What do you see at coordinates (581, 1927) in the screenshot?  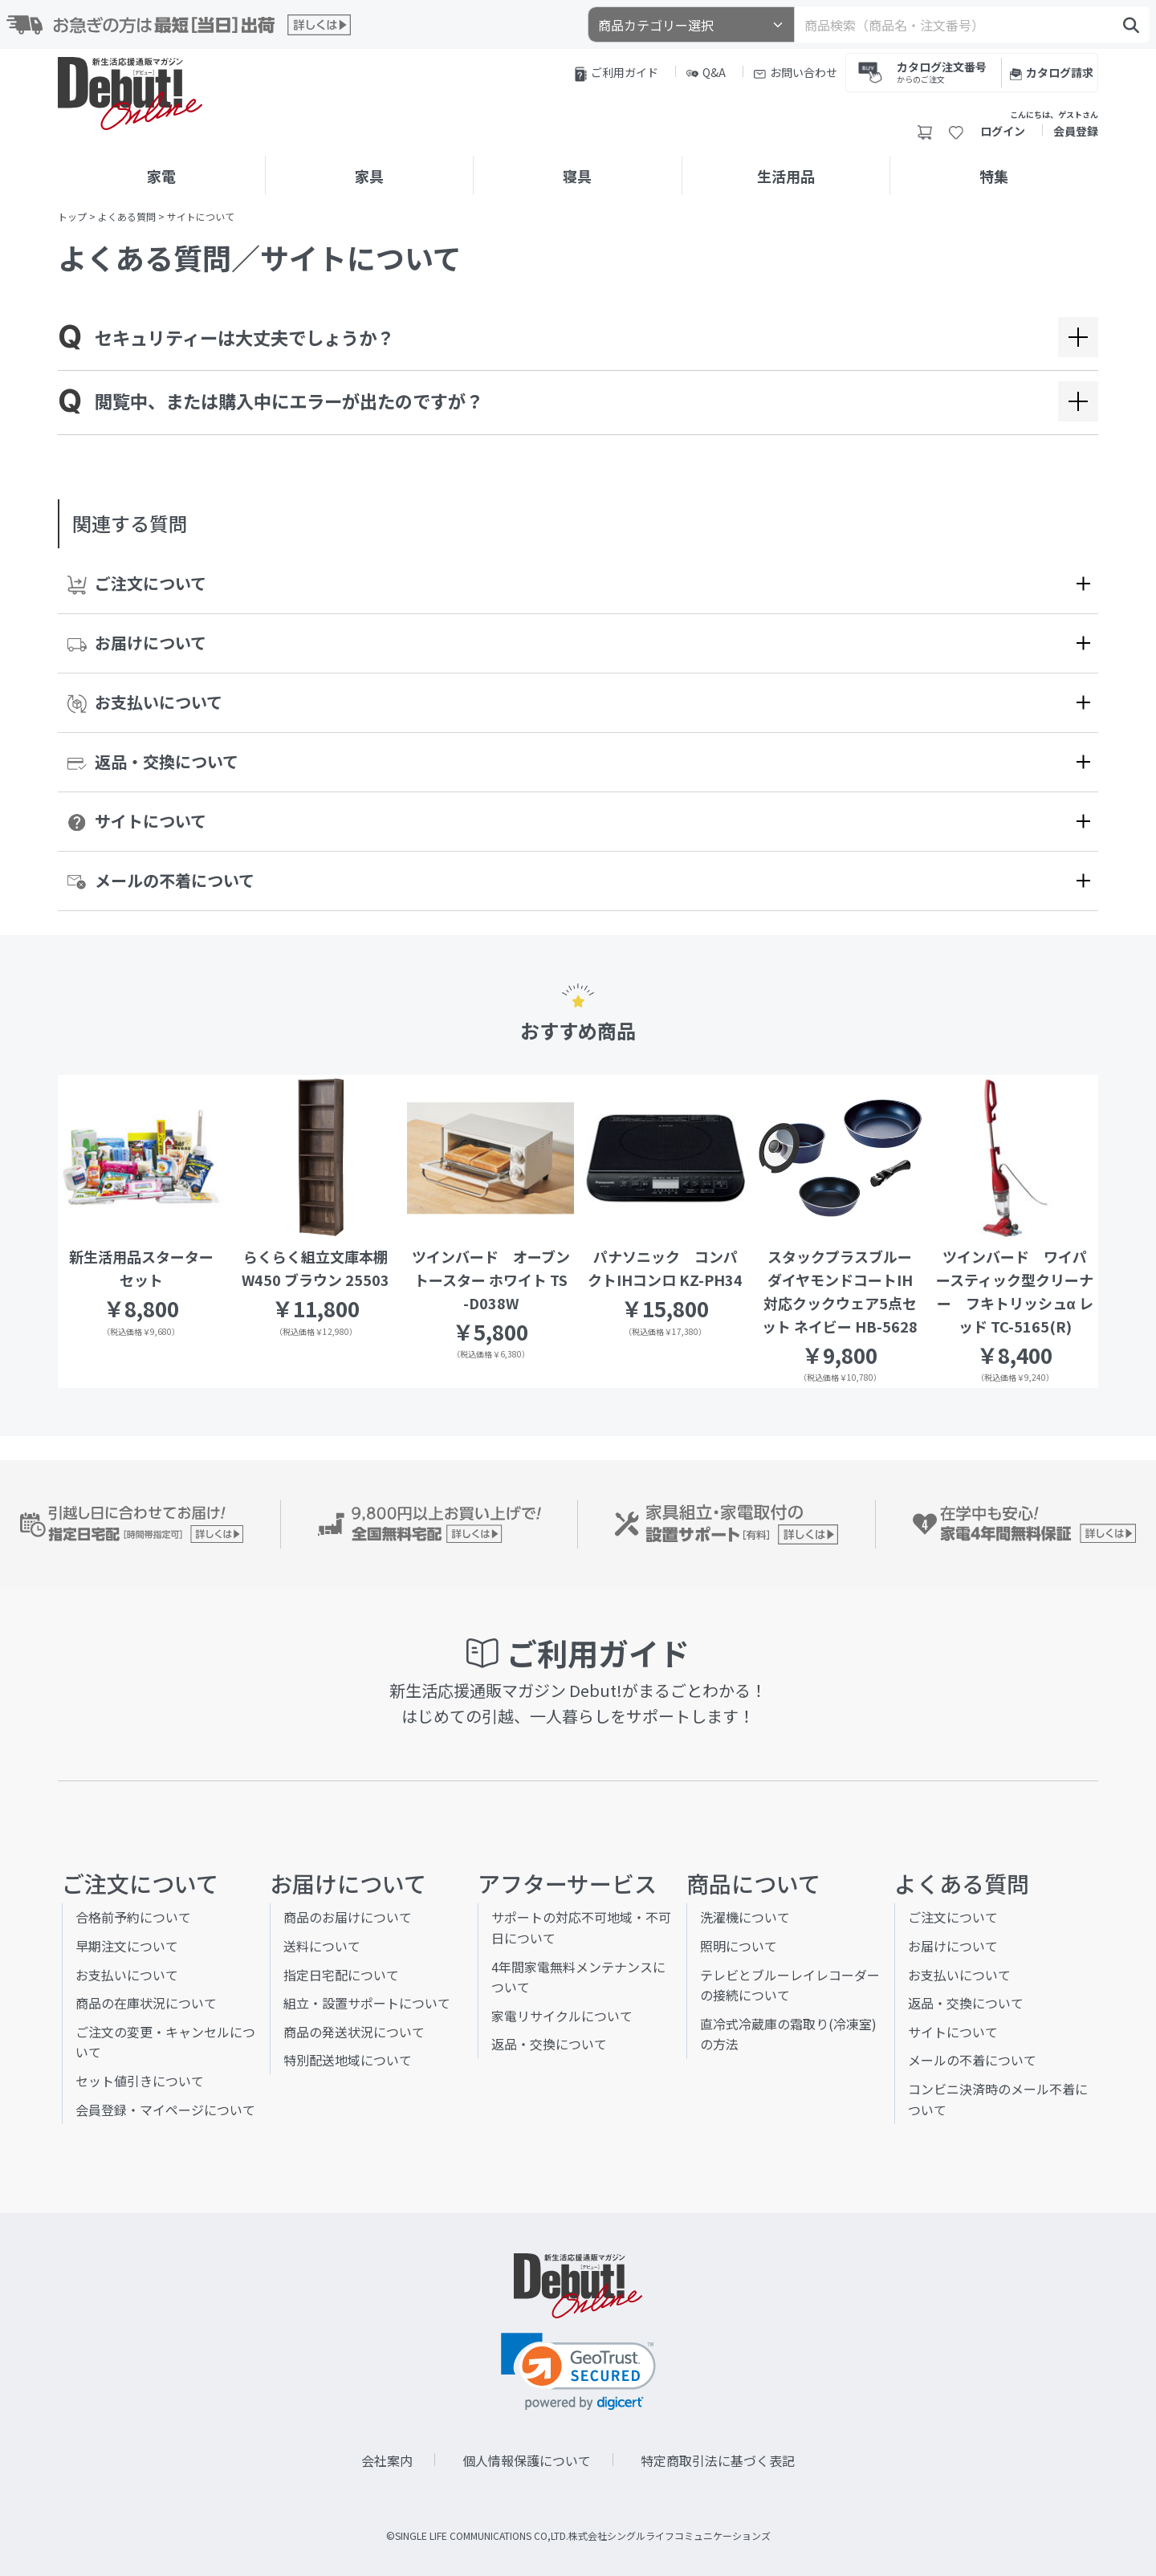 I see `サポートの対応不可地域・不可日について` at bounding box center [581, 1927].